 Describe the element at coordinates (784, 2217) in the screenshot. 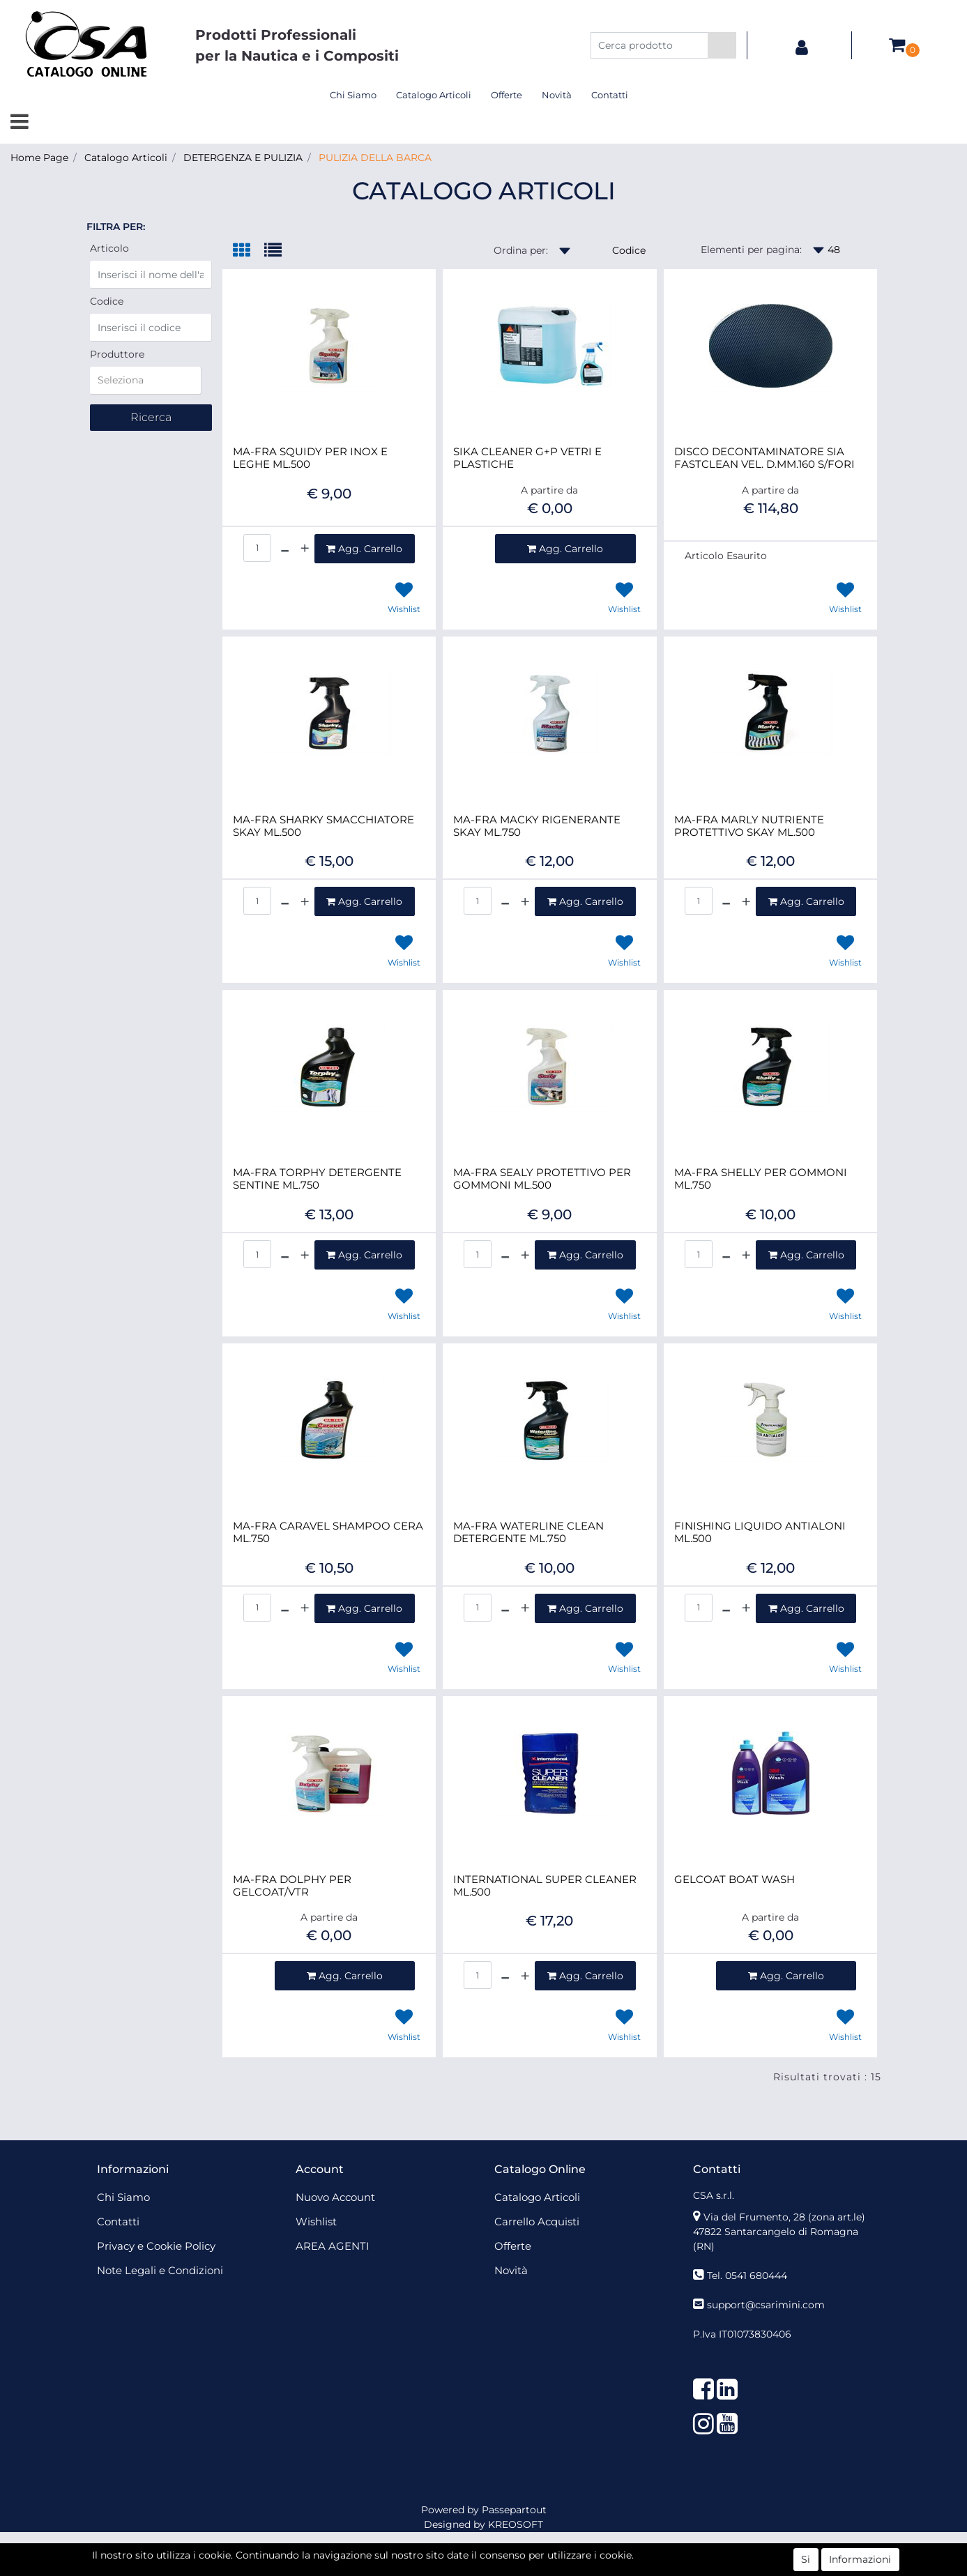

I see `Via del Frumento, 28 (zona art.le)` at that location.